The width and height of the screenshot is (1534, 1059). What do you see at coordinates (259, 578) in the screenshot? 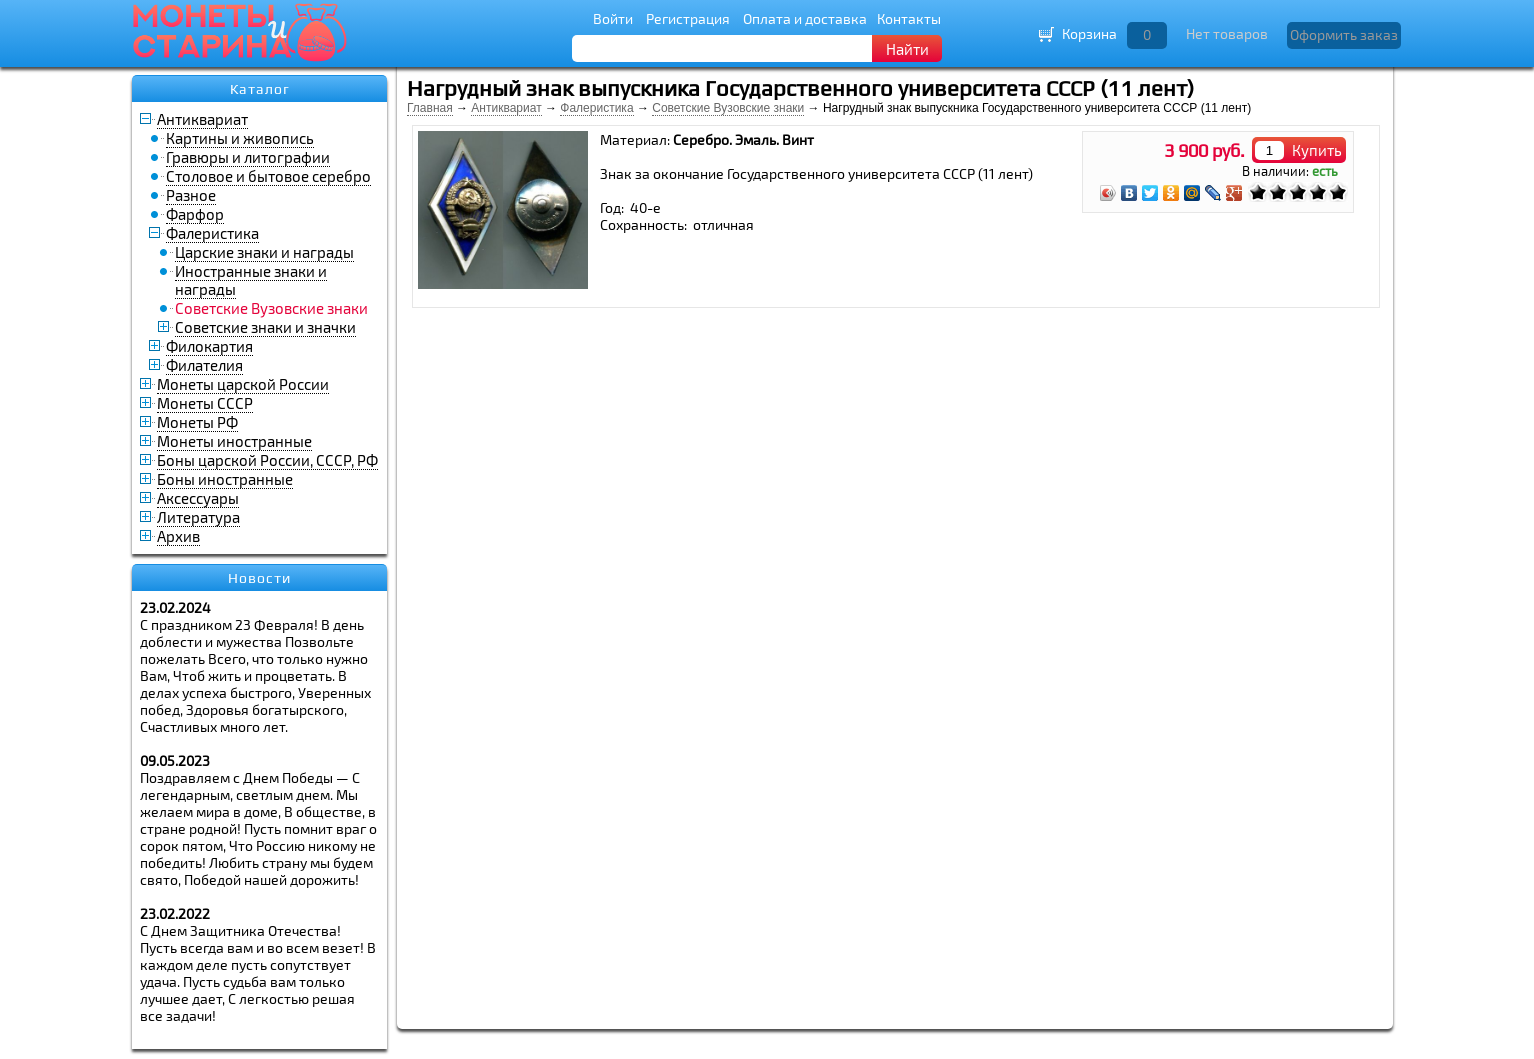
I see `Новости` at bounding box center [259, 578].